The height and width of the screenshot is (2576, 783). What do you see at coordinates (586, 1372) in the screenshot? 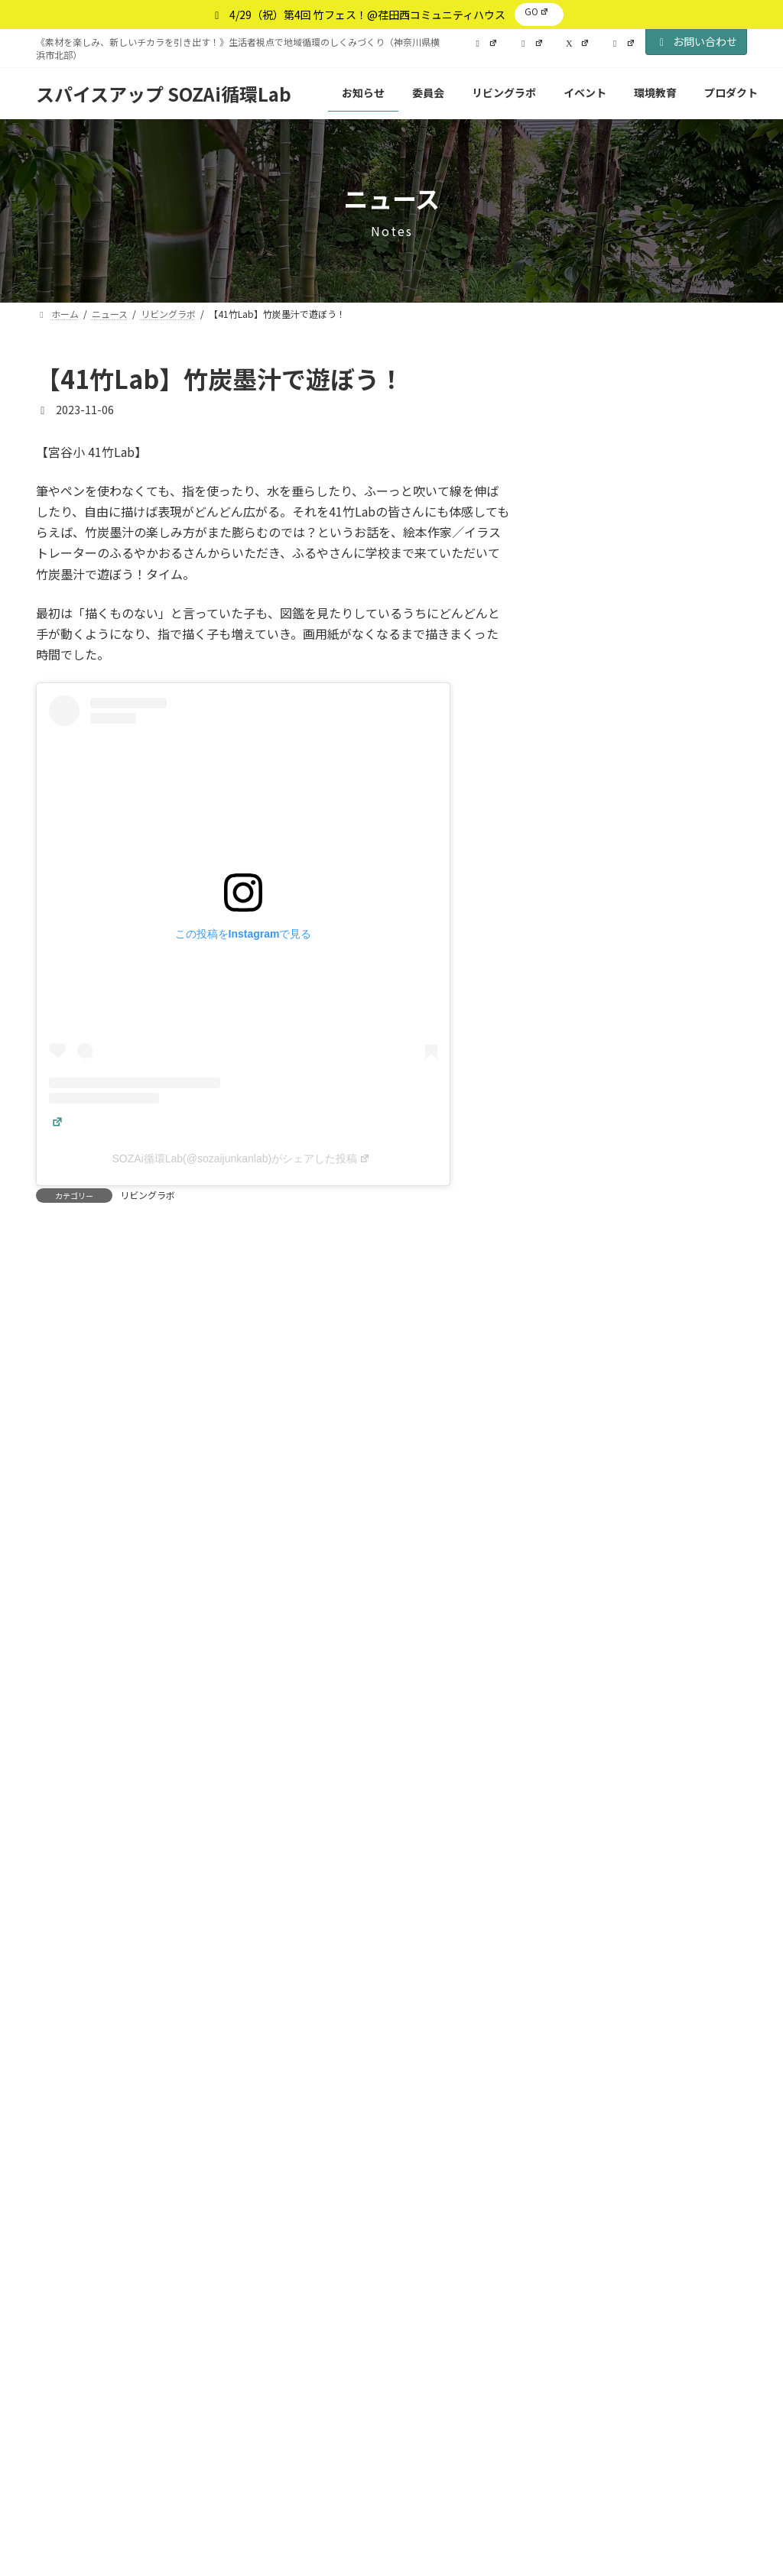
I see `2026年1月` at bounding box center [586, 1372].